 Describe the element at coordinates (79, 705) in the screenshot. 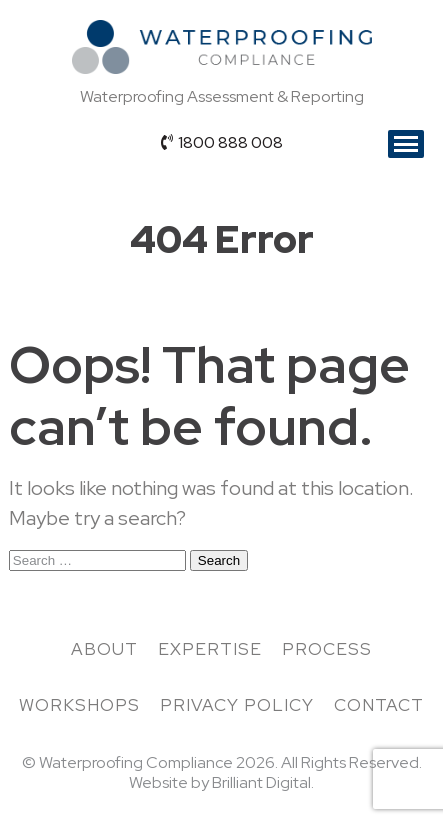

I see `Workshops` at that location.